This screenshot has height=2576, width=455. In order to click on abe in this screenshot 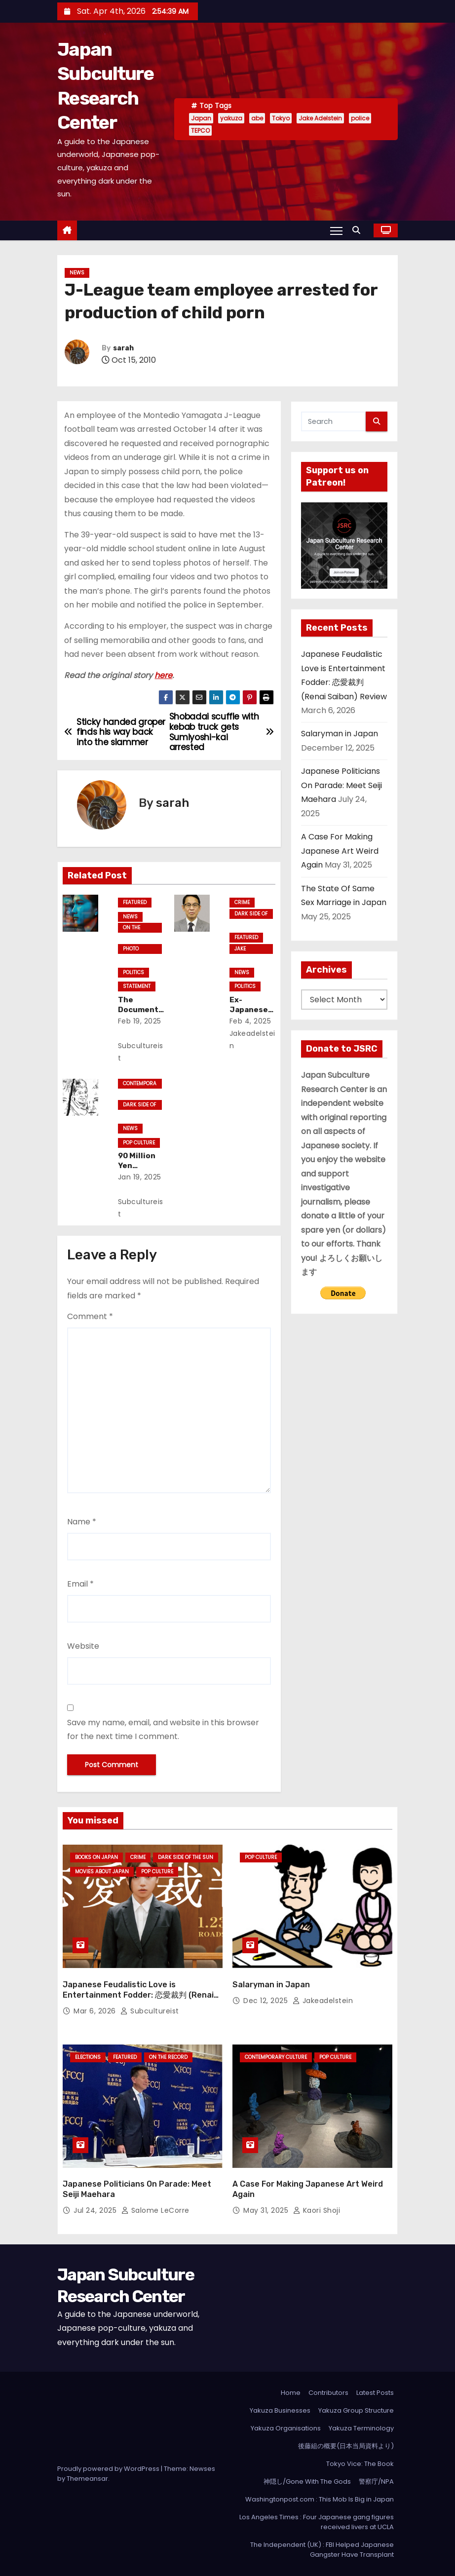, I will do `click(257, 118)`.